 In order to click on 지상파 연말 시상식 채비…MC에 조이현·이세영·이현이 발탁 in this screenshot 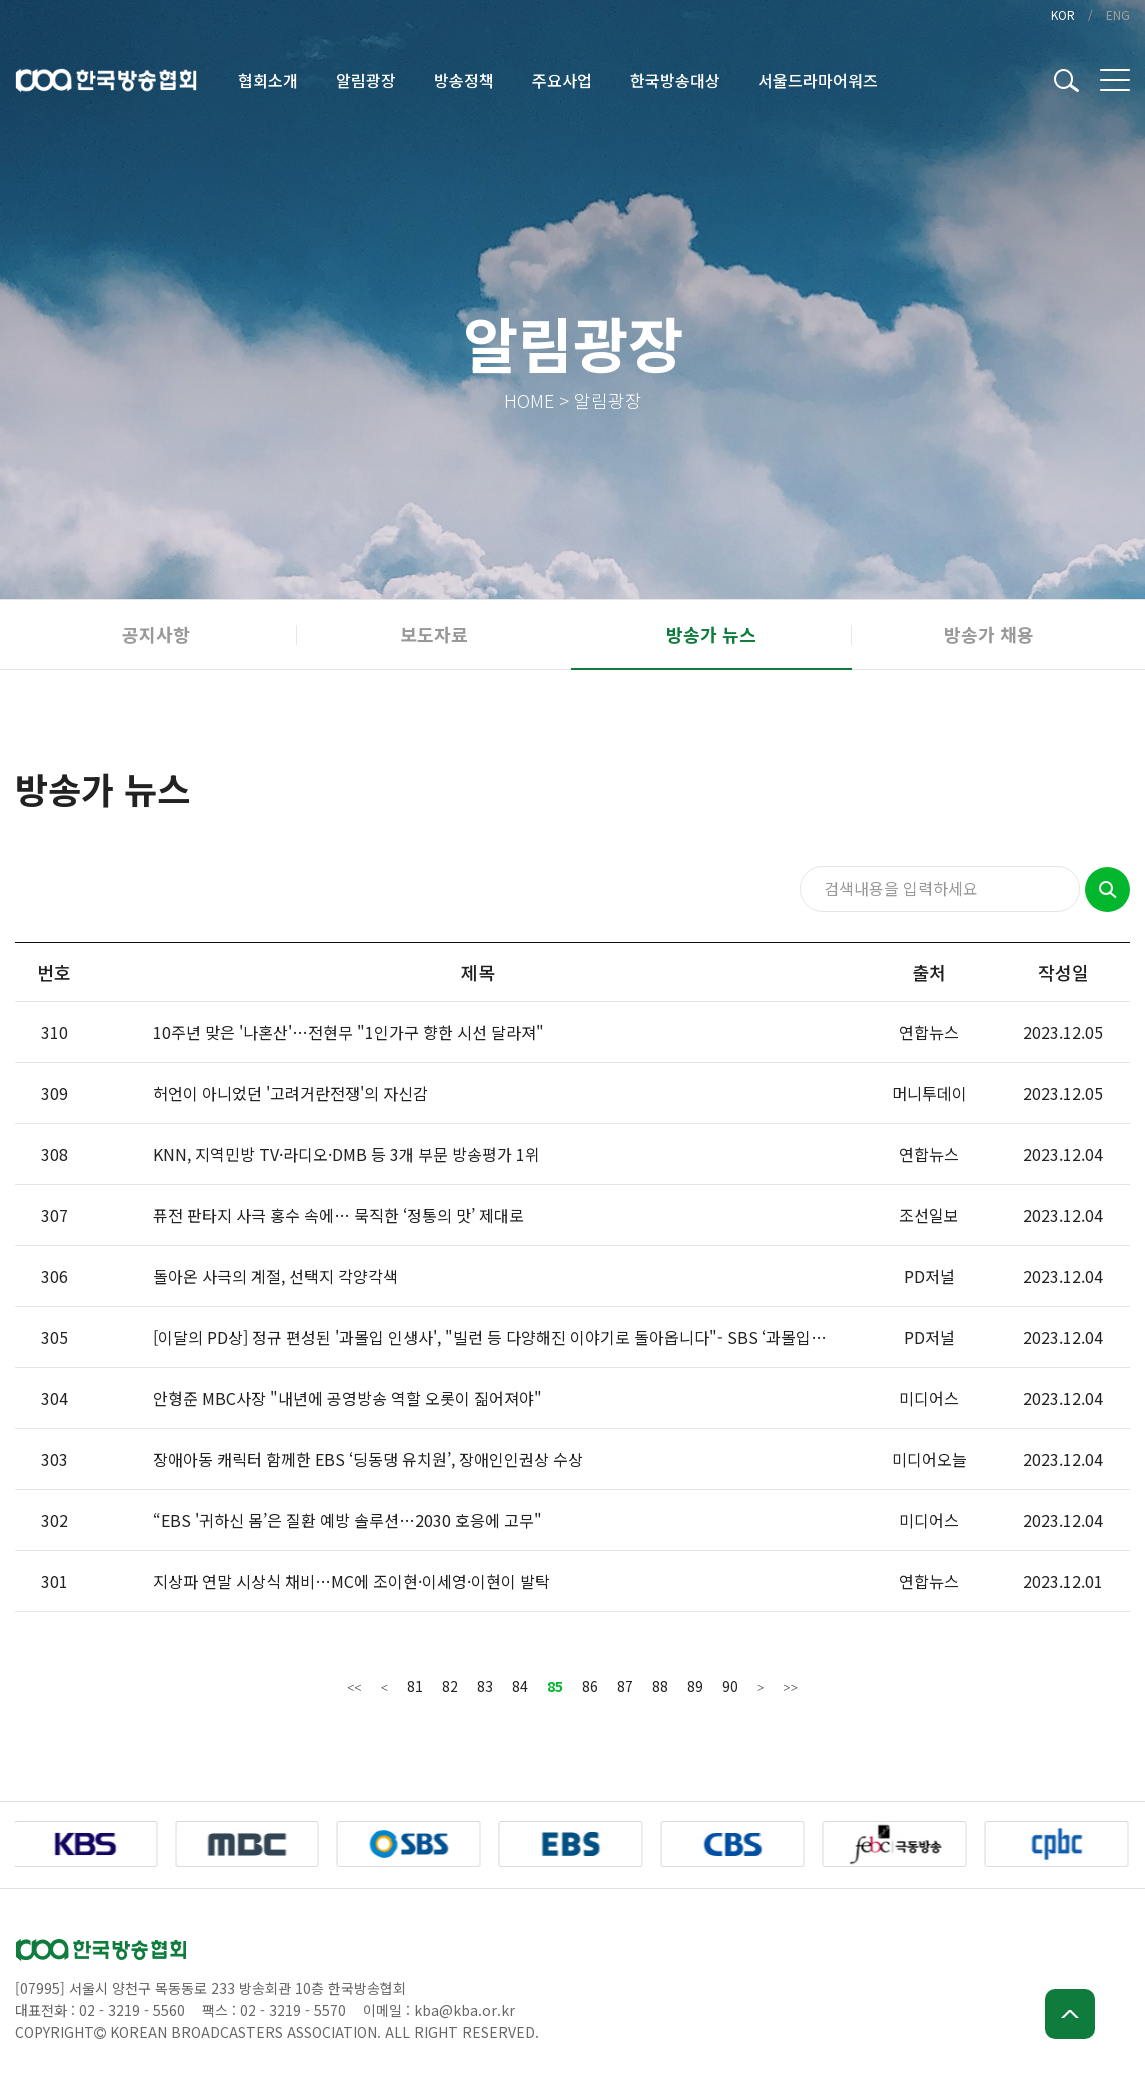, I will do `click(351, 1581)`.